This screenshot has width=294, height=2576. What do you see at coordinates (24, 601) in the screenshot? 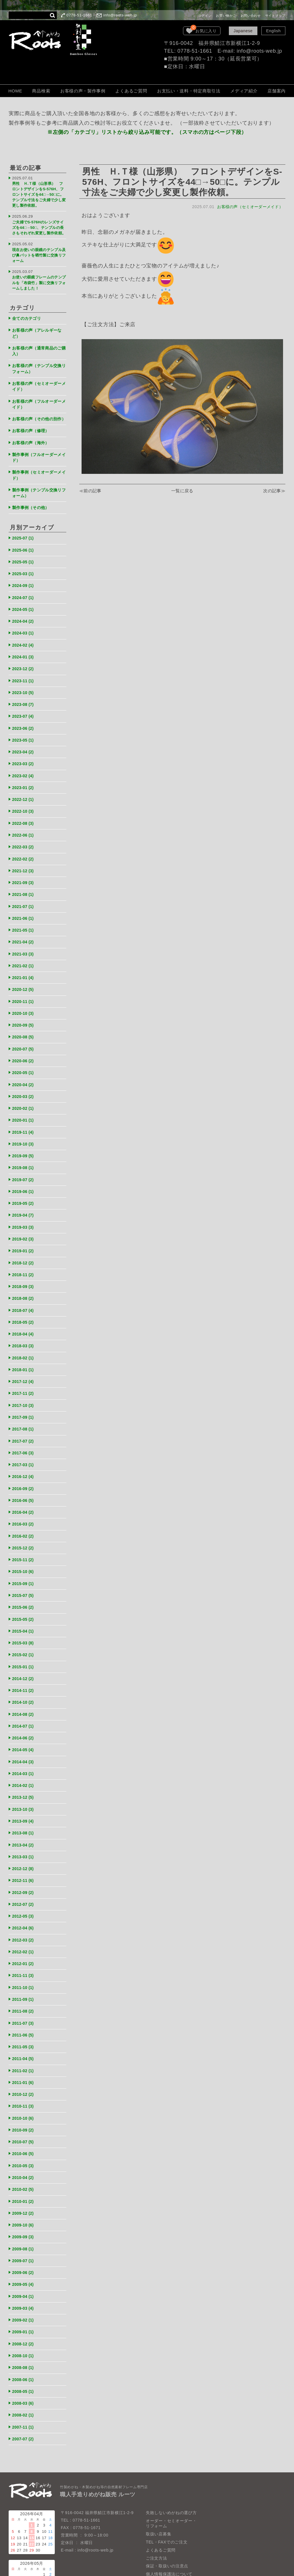
I see `2024-05` at bounding box center [24, 601].